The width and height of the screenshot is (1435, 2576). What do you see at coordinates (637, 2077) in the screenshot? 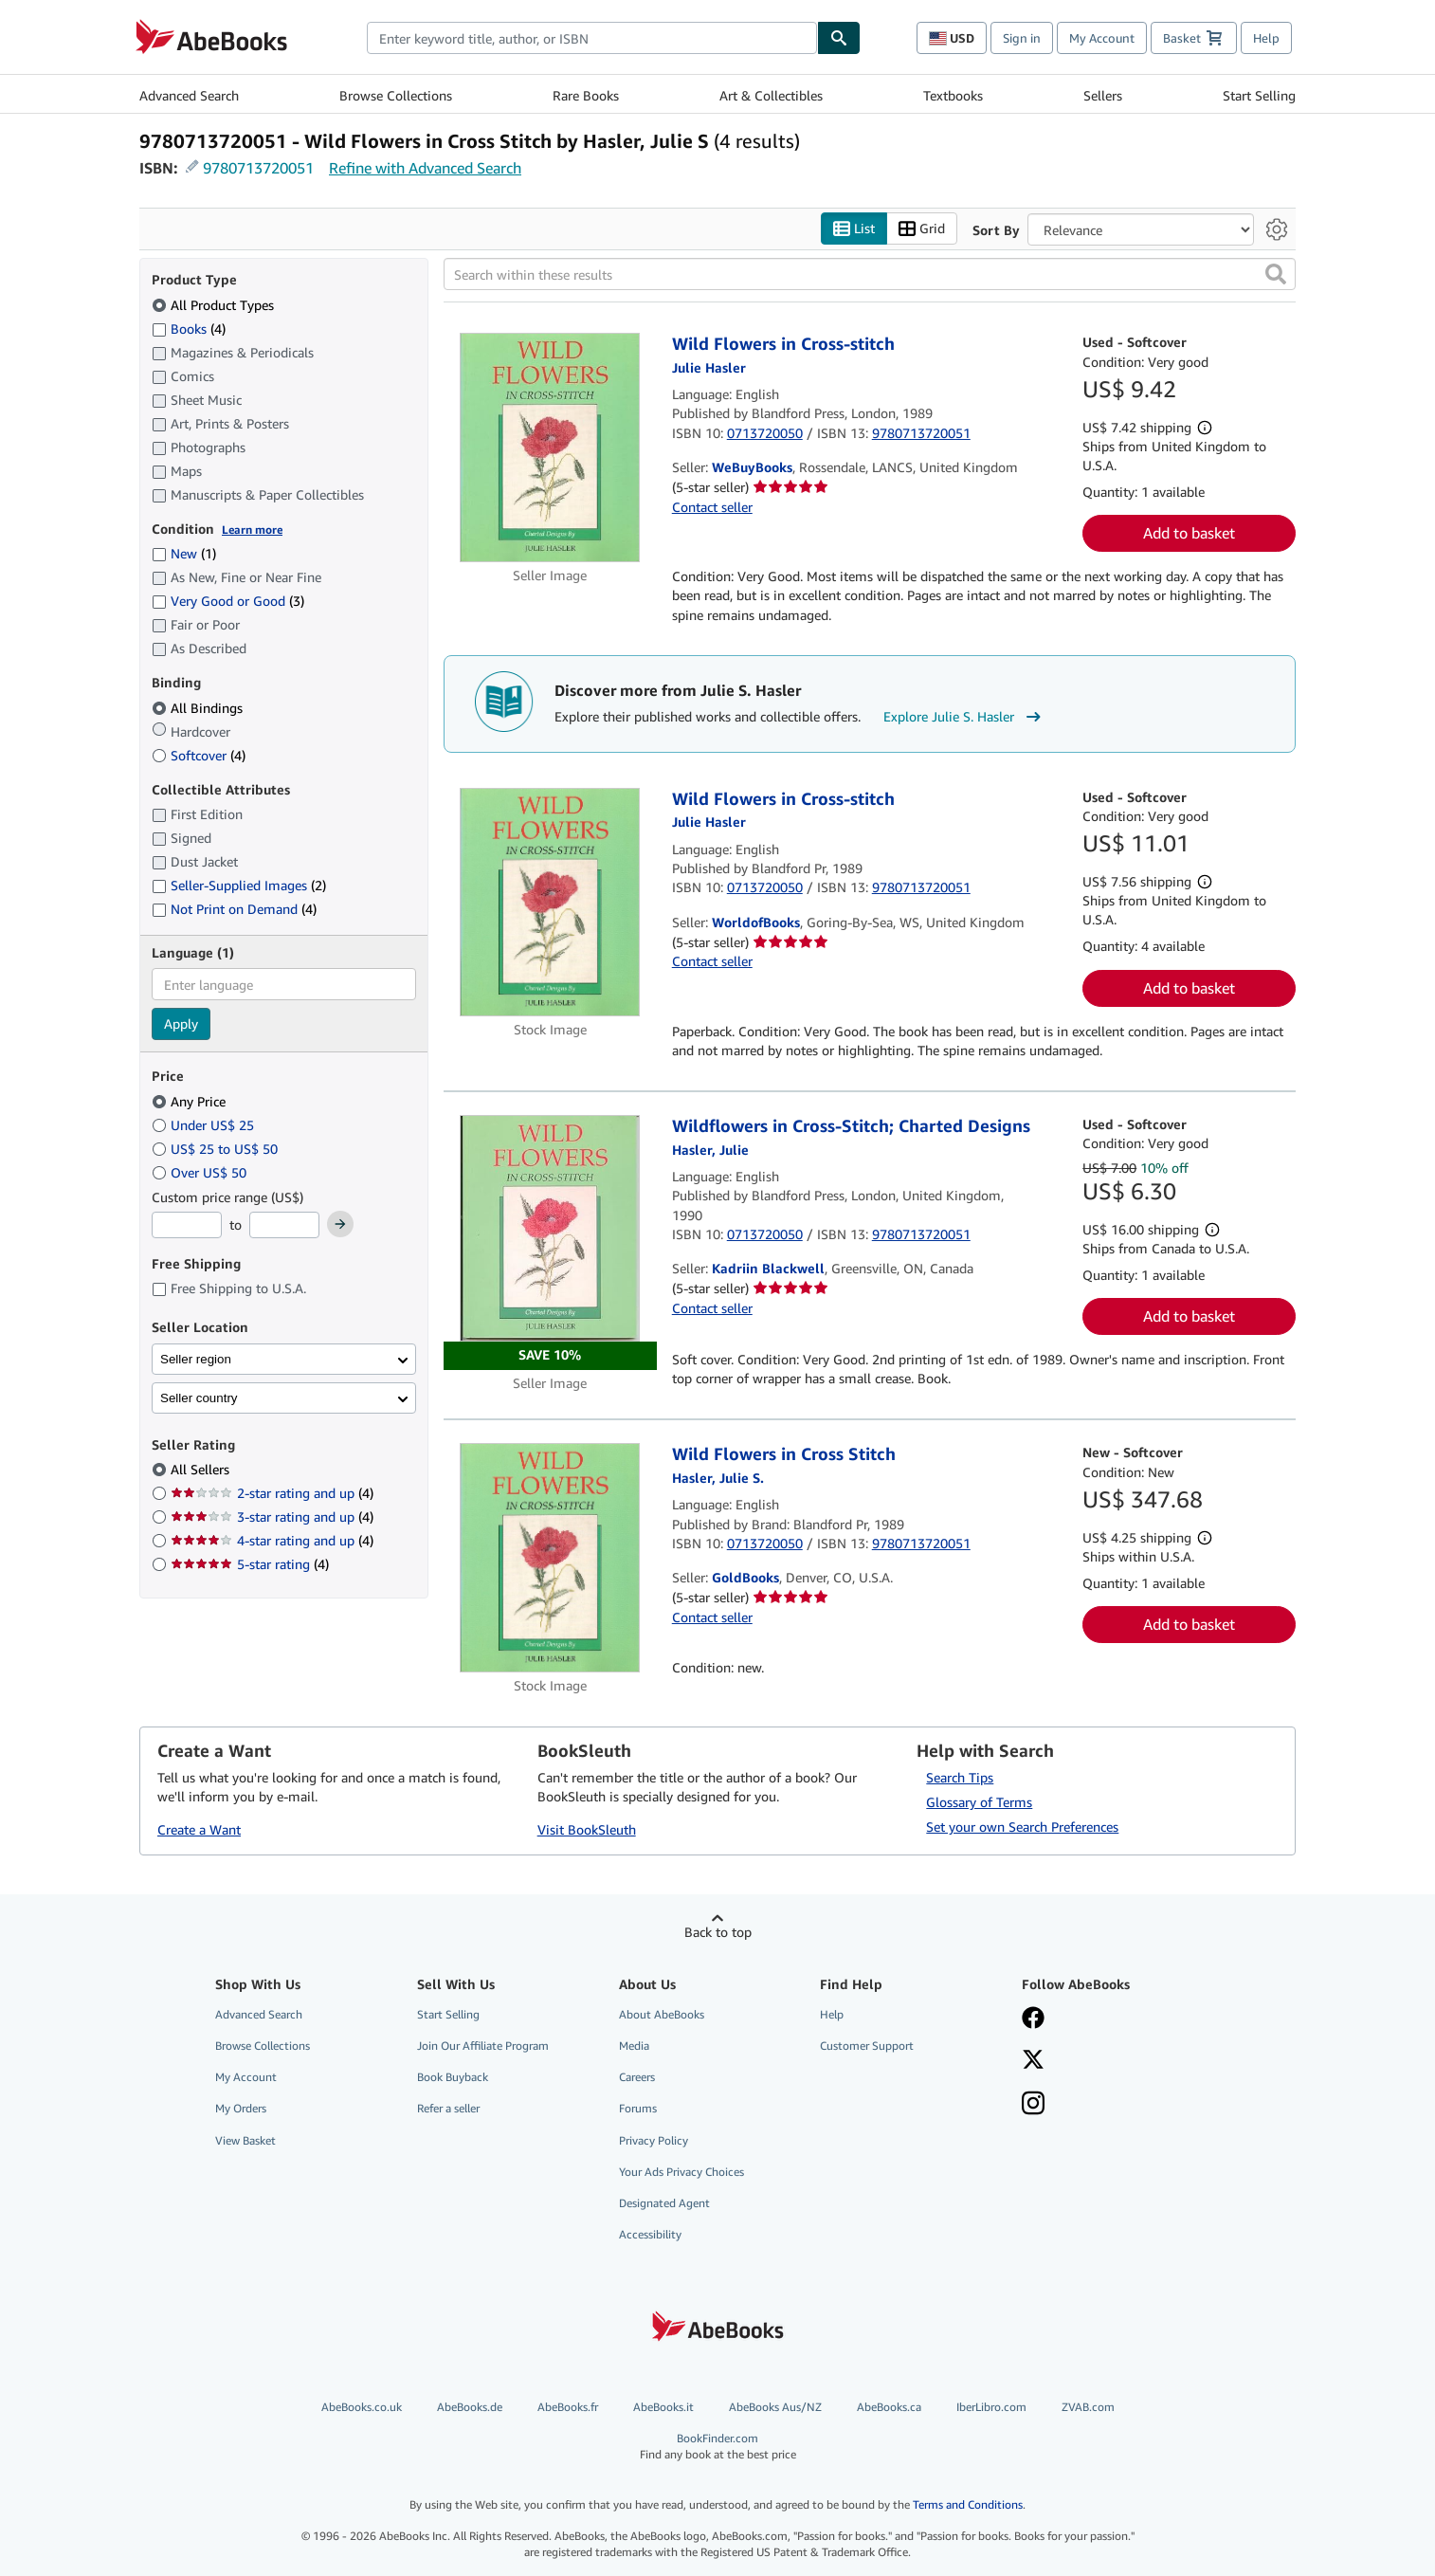
I see `Careers` at bounding box center [637, 2077].